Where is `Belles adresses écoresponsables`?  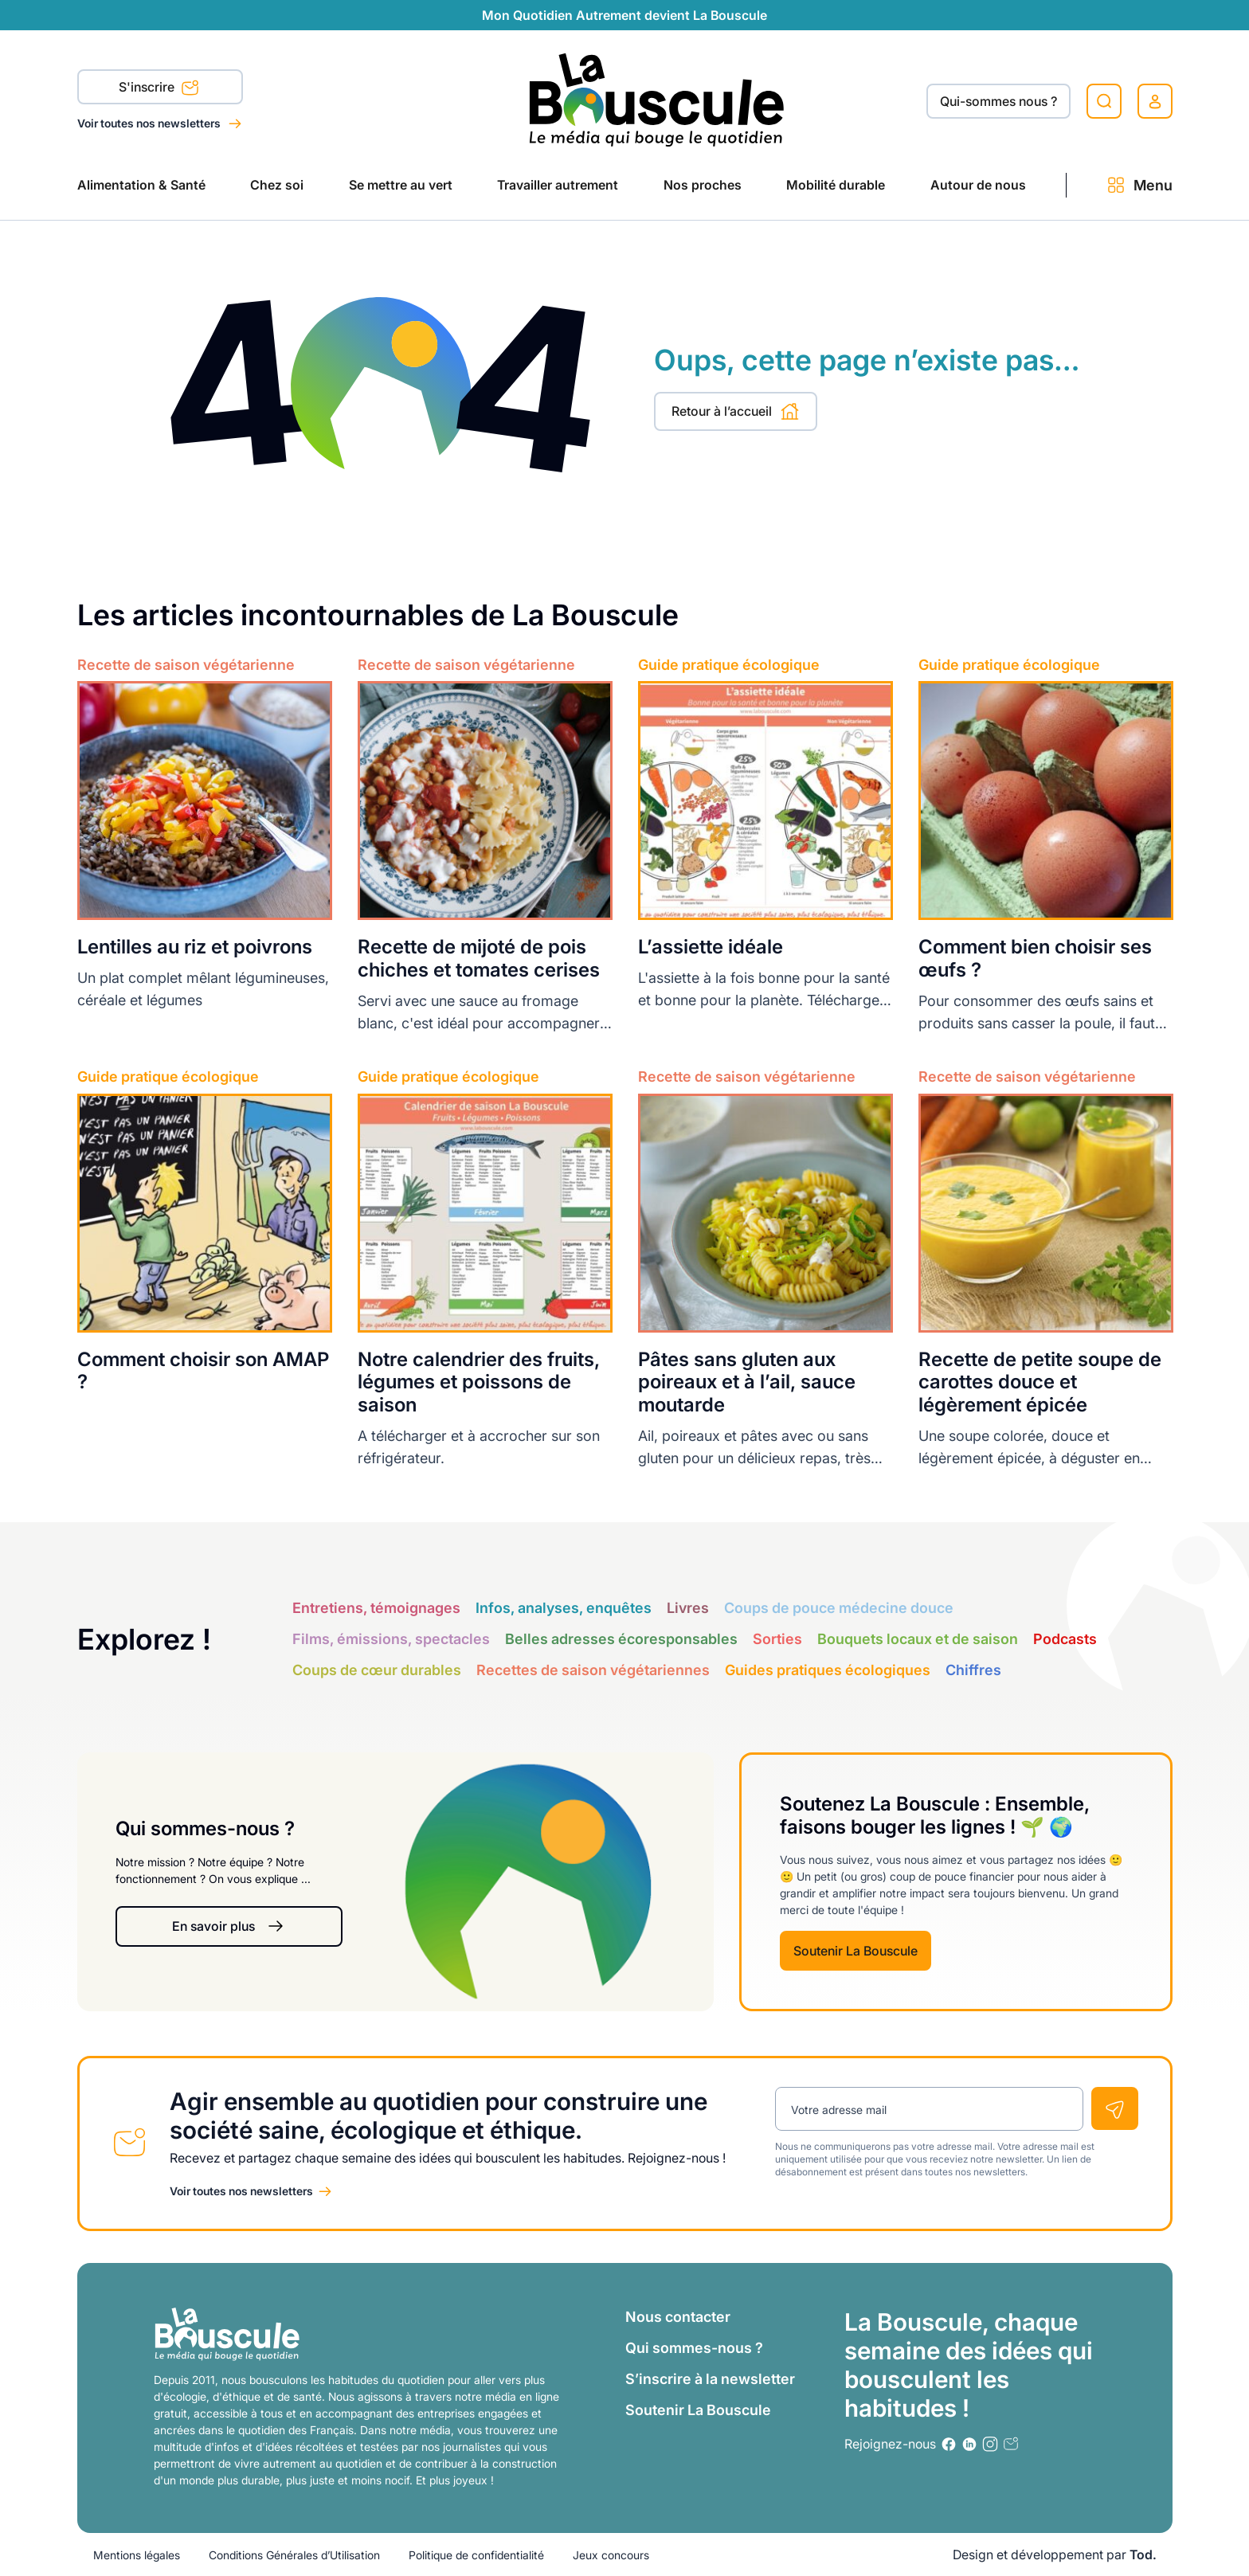 Belles adresses écoresponsables is located at coordinates (621, 1639).